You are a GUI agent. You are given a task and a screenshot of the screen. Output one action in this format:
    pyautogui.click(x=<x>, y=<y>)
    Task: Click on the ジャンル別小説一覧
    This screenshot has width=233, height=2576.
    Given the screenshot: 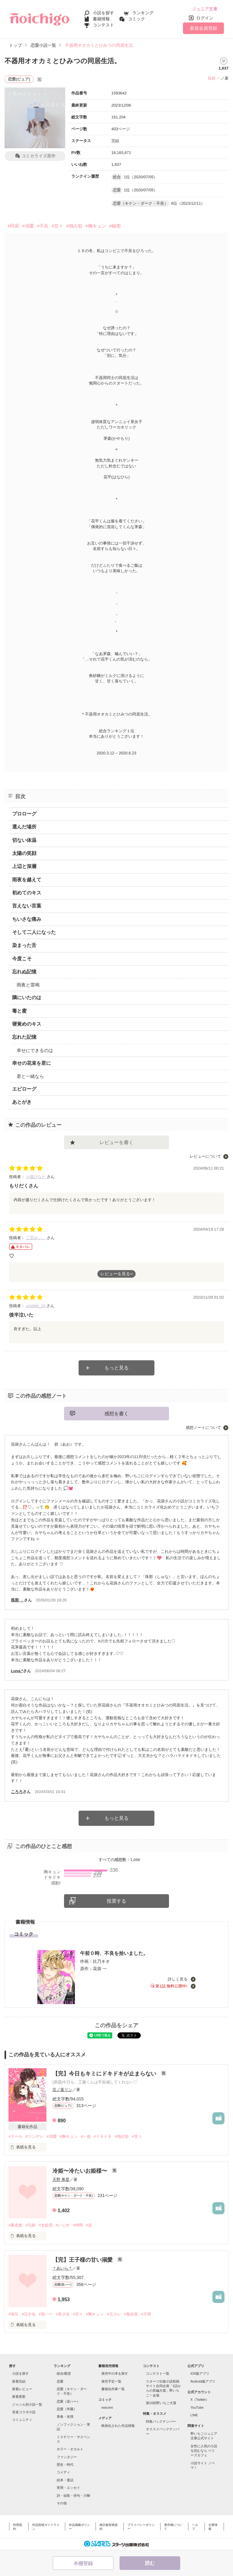 What is the action you would take?
    pyautogui.click(x=27, y=2404)
    